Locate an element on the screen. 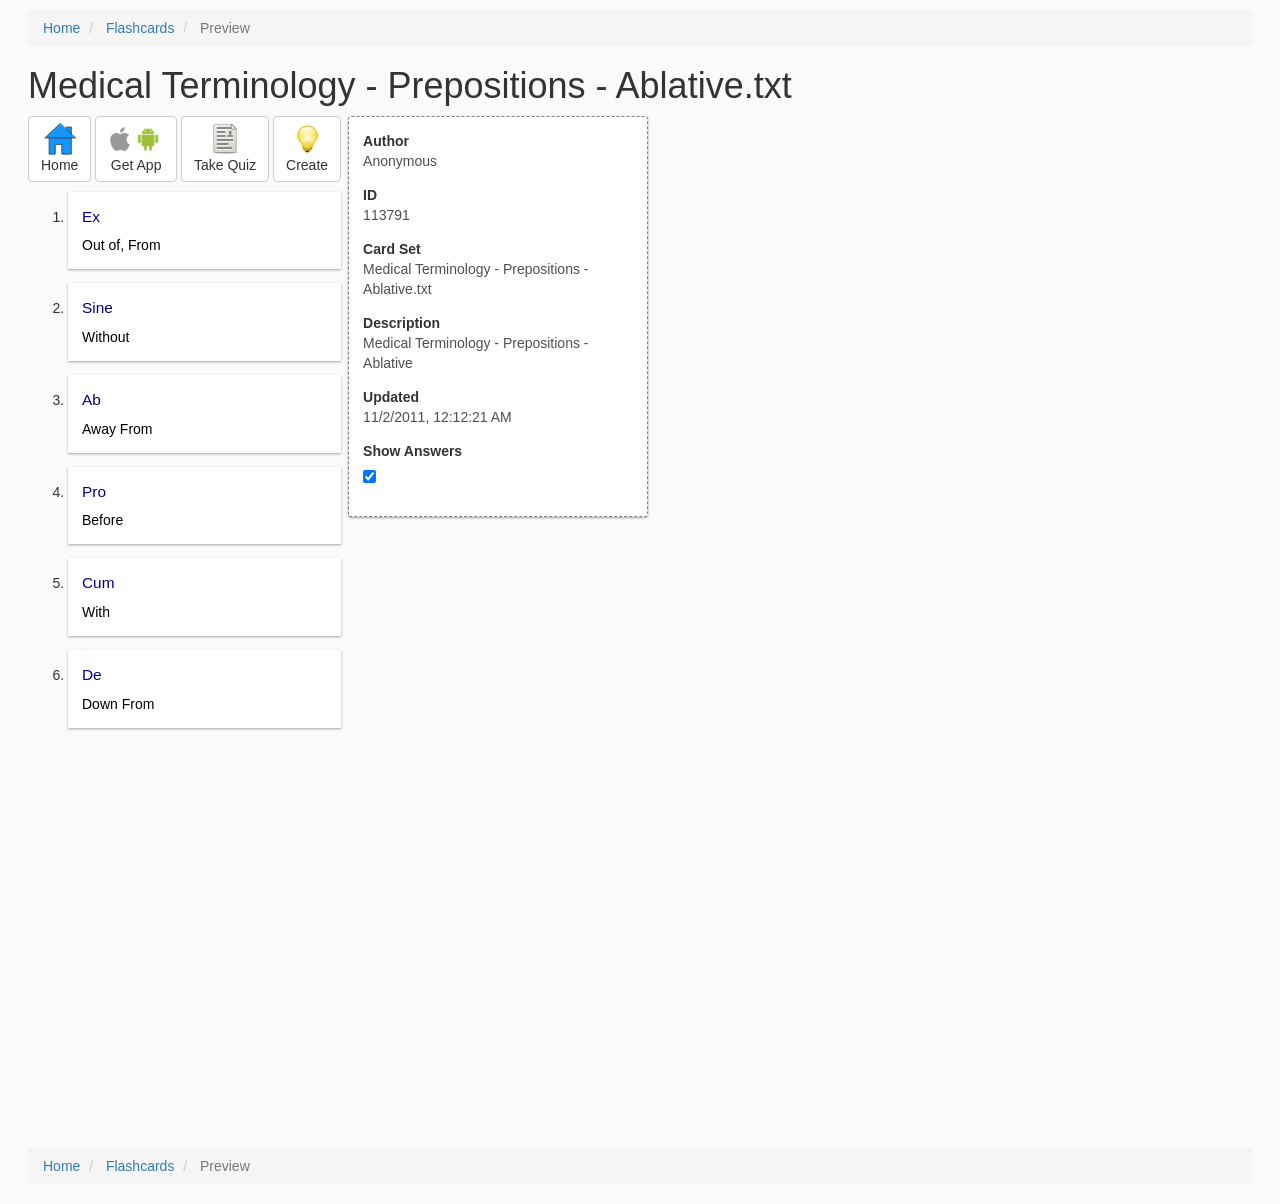 The image size is (1280, 1204). Home is located at coordinates (61, 28).